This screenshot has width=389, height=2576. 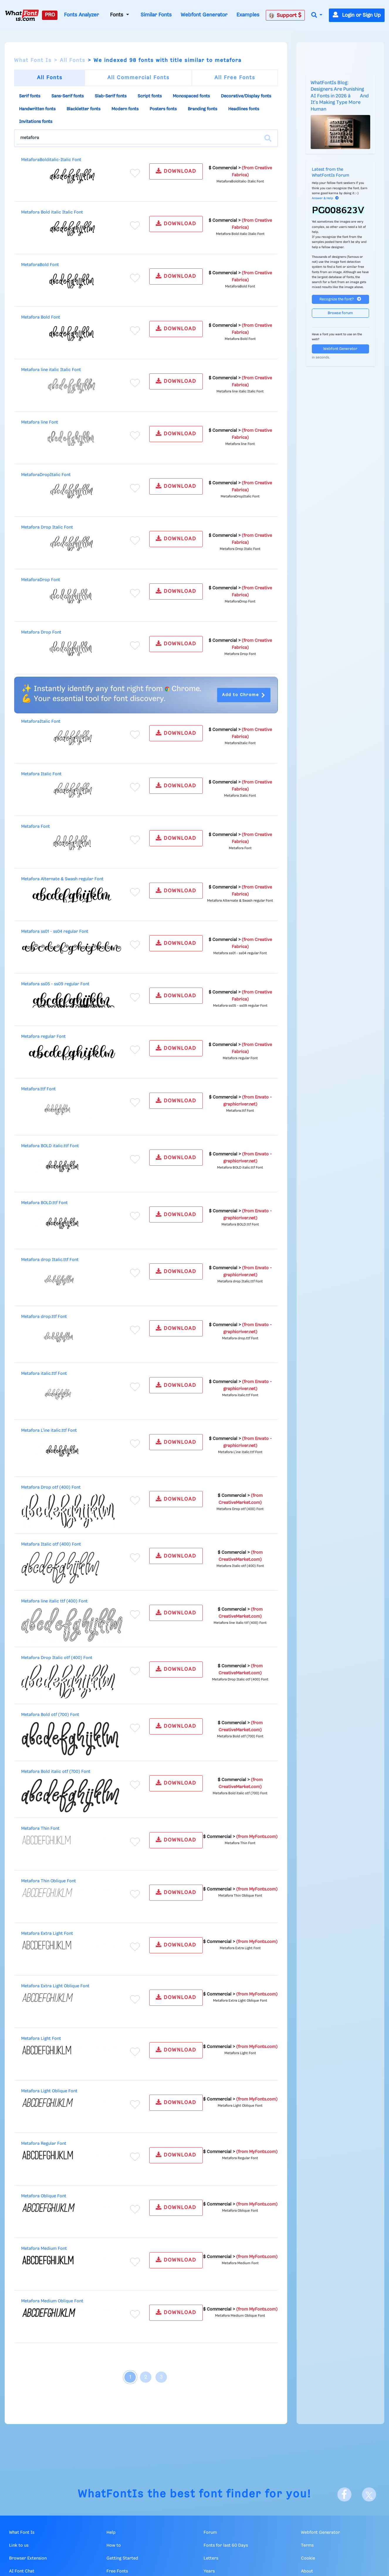 I want to click on WhatFontIs Blog: Designers Are Punishing AI Fonts in 2026 â And It's Making Type More Human, so click(x=340, y=96).